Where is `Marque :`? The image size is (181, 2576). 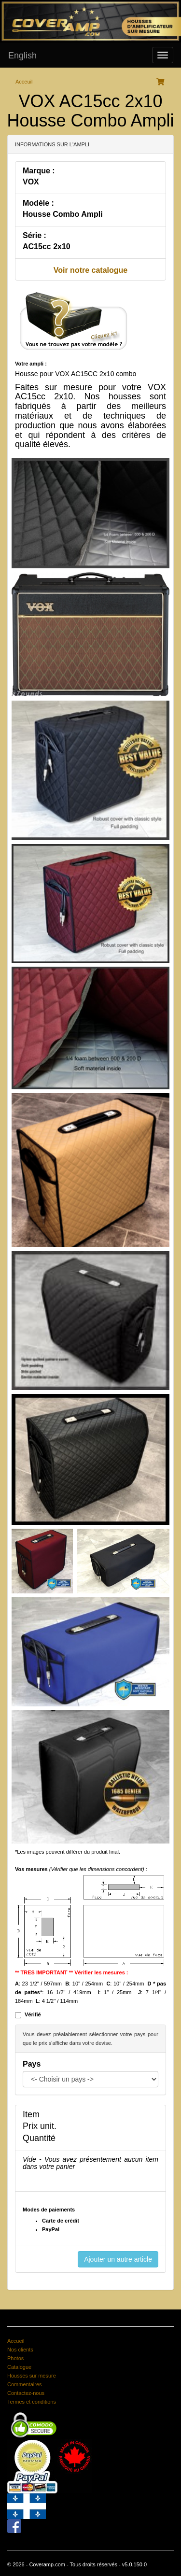 Marque : is located at coordinates (39, 171).